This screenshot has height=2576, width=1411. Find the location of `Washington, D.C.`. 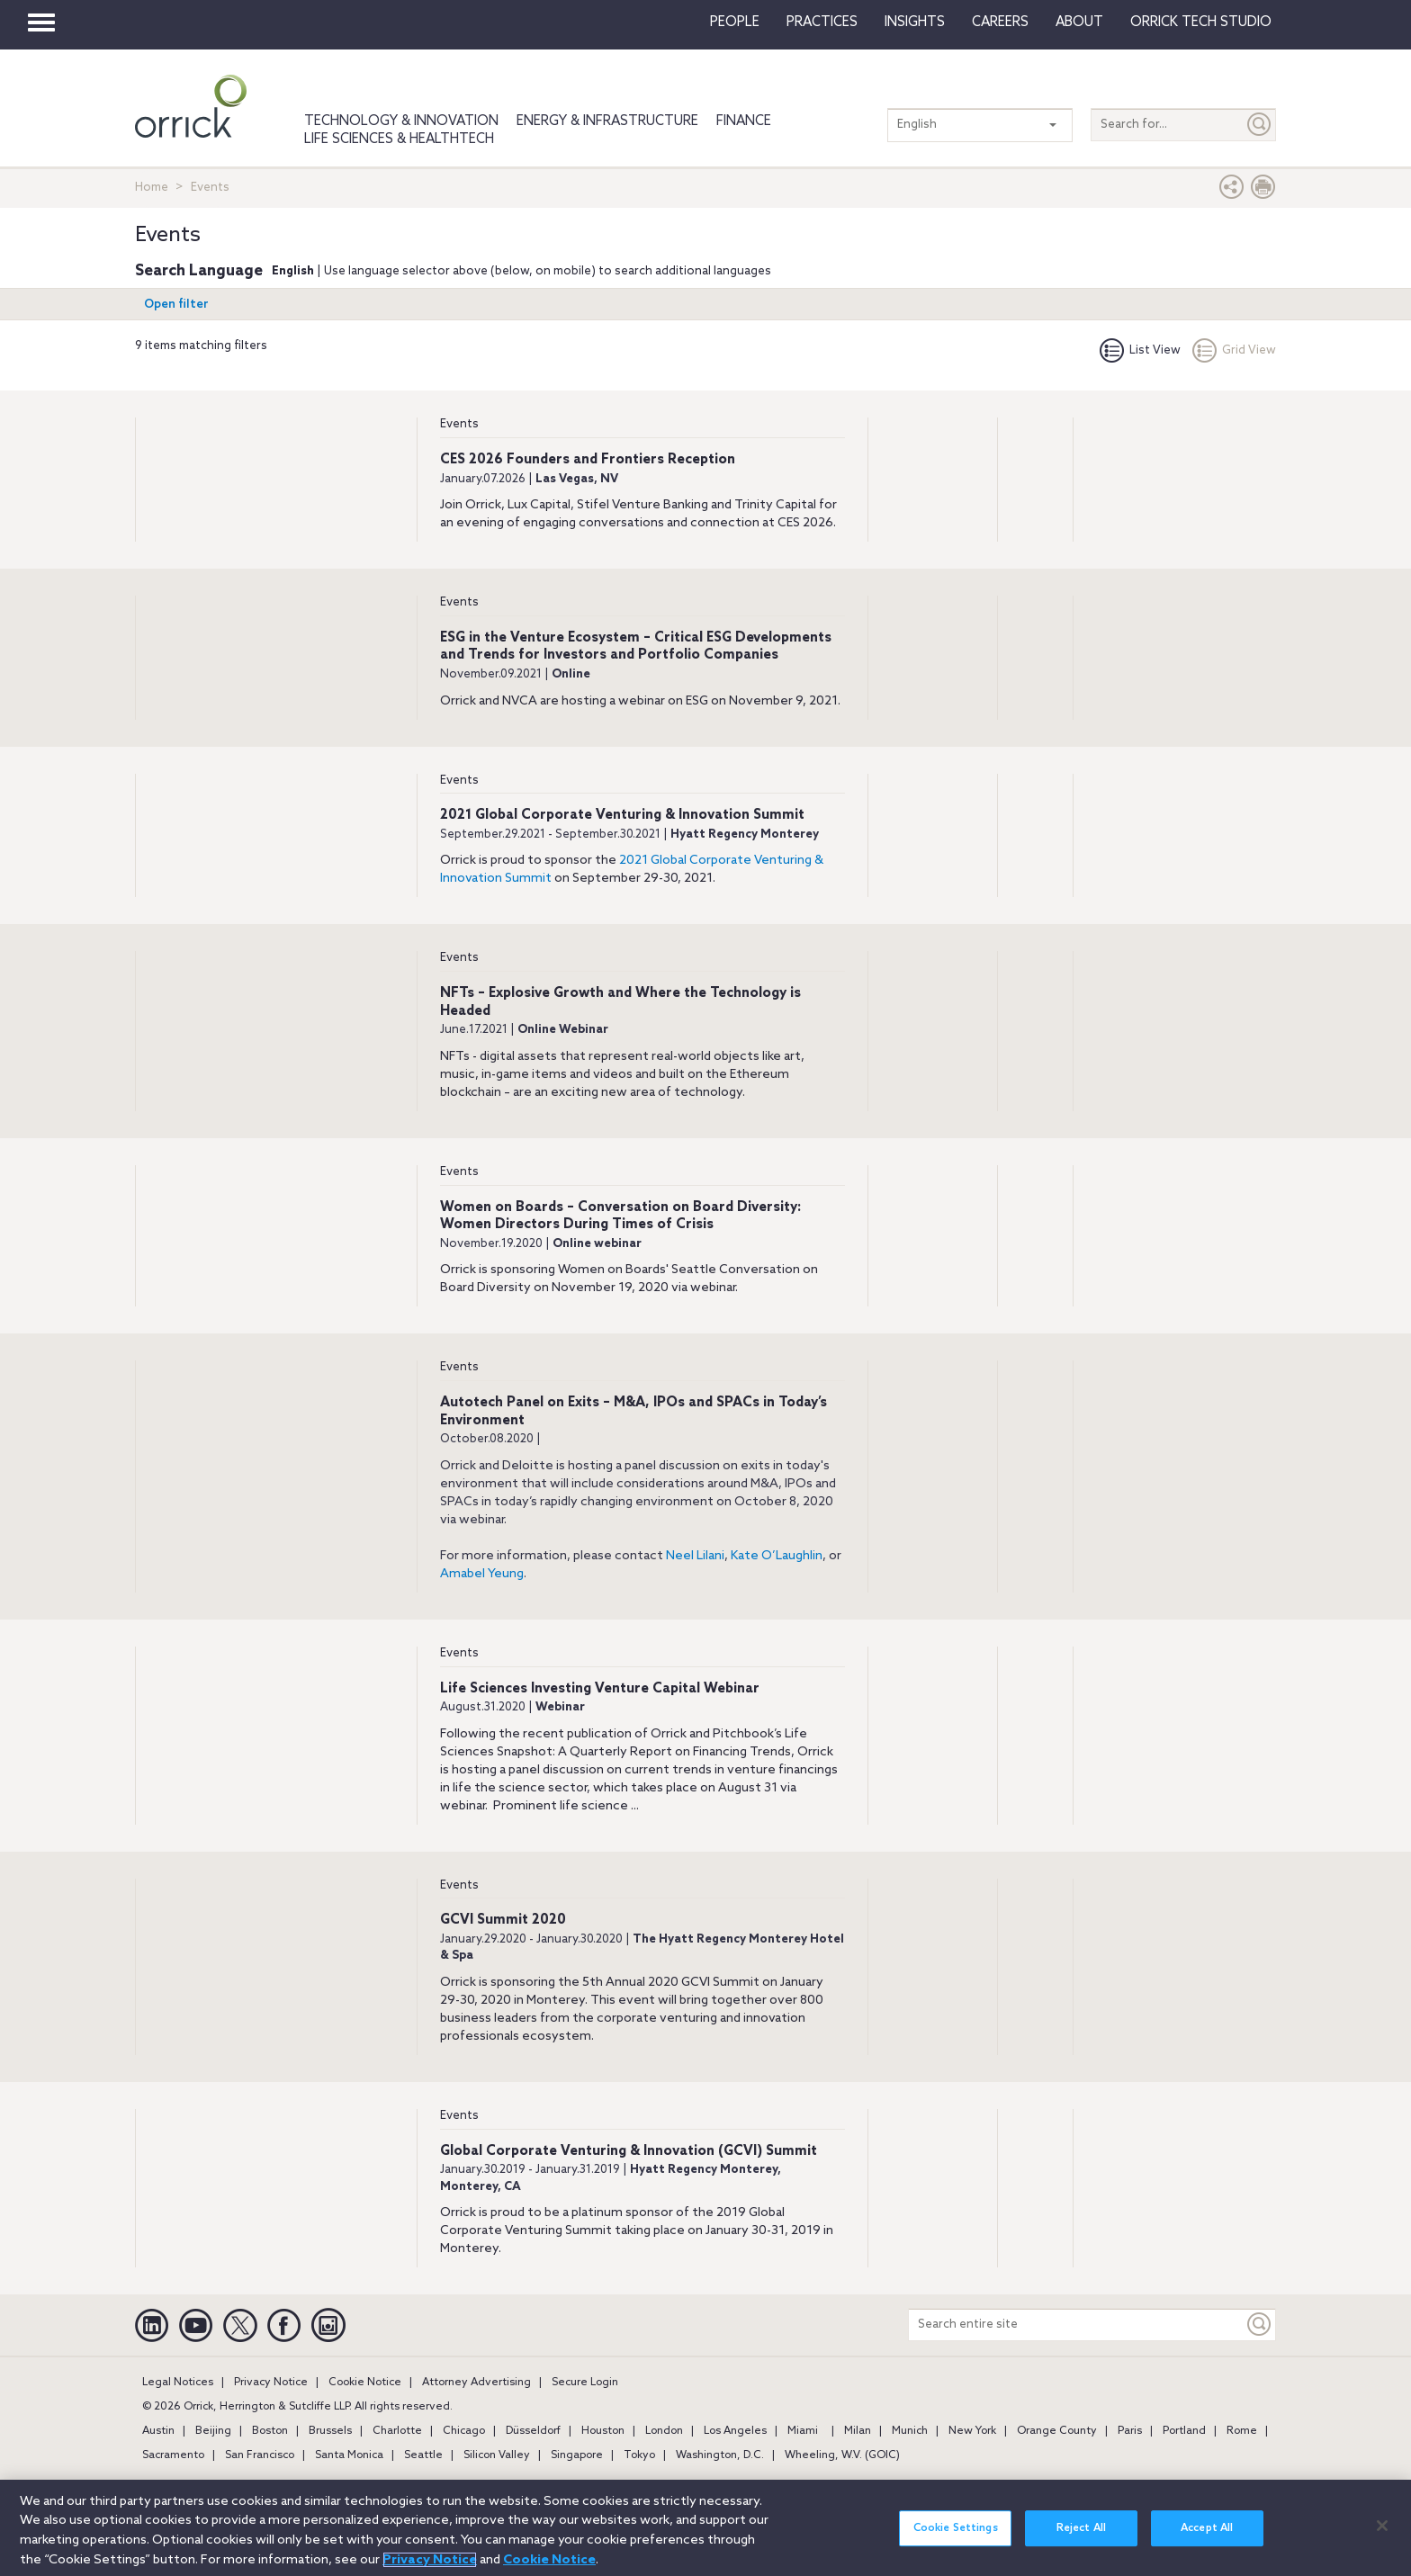

Washington, D.C. is located at coordinates (720, 2455).